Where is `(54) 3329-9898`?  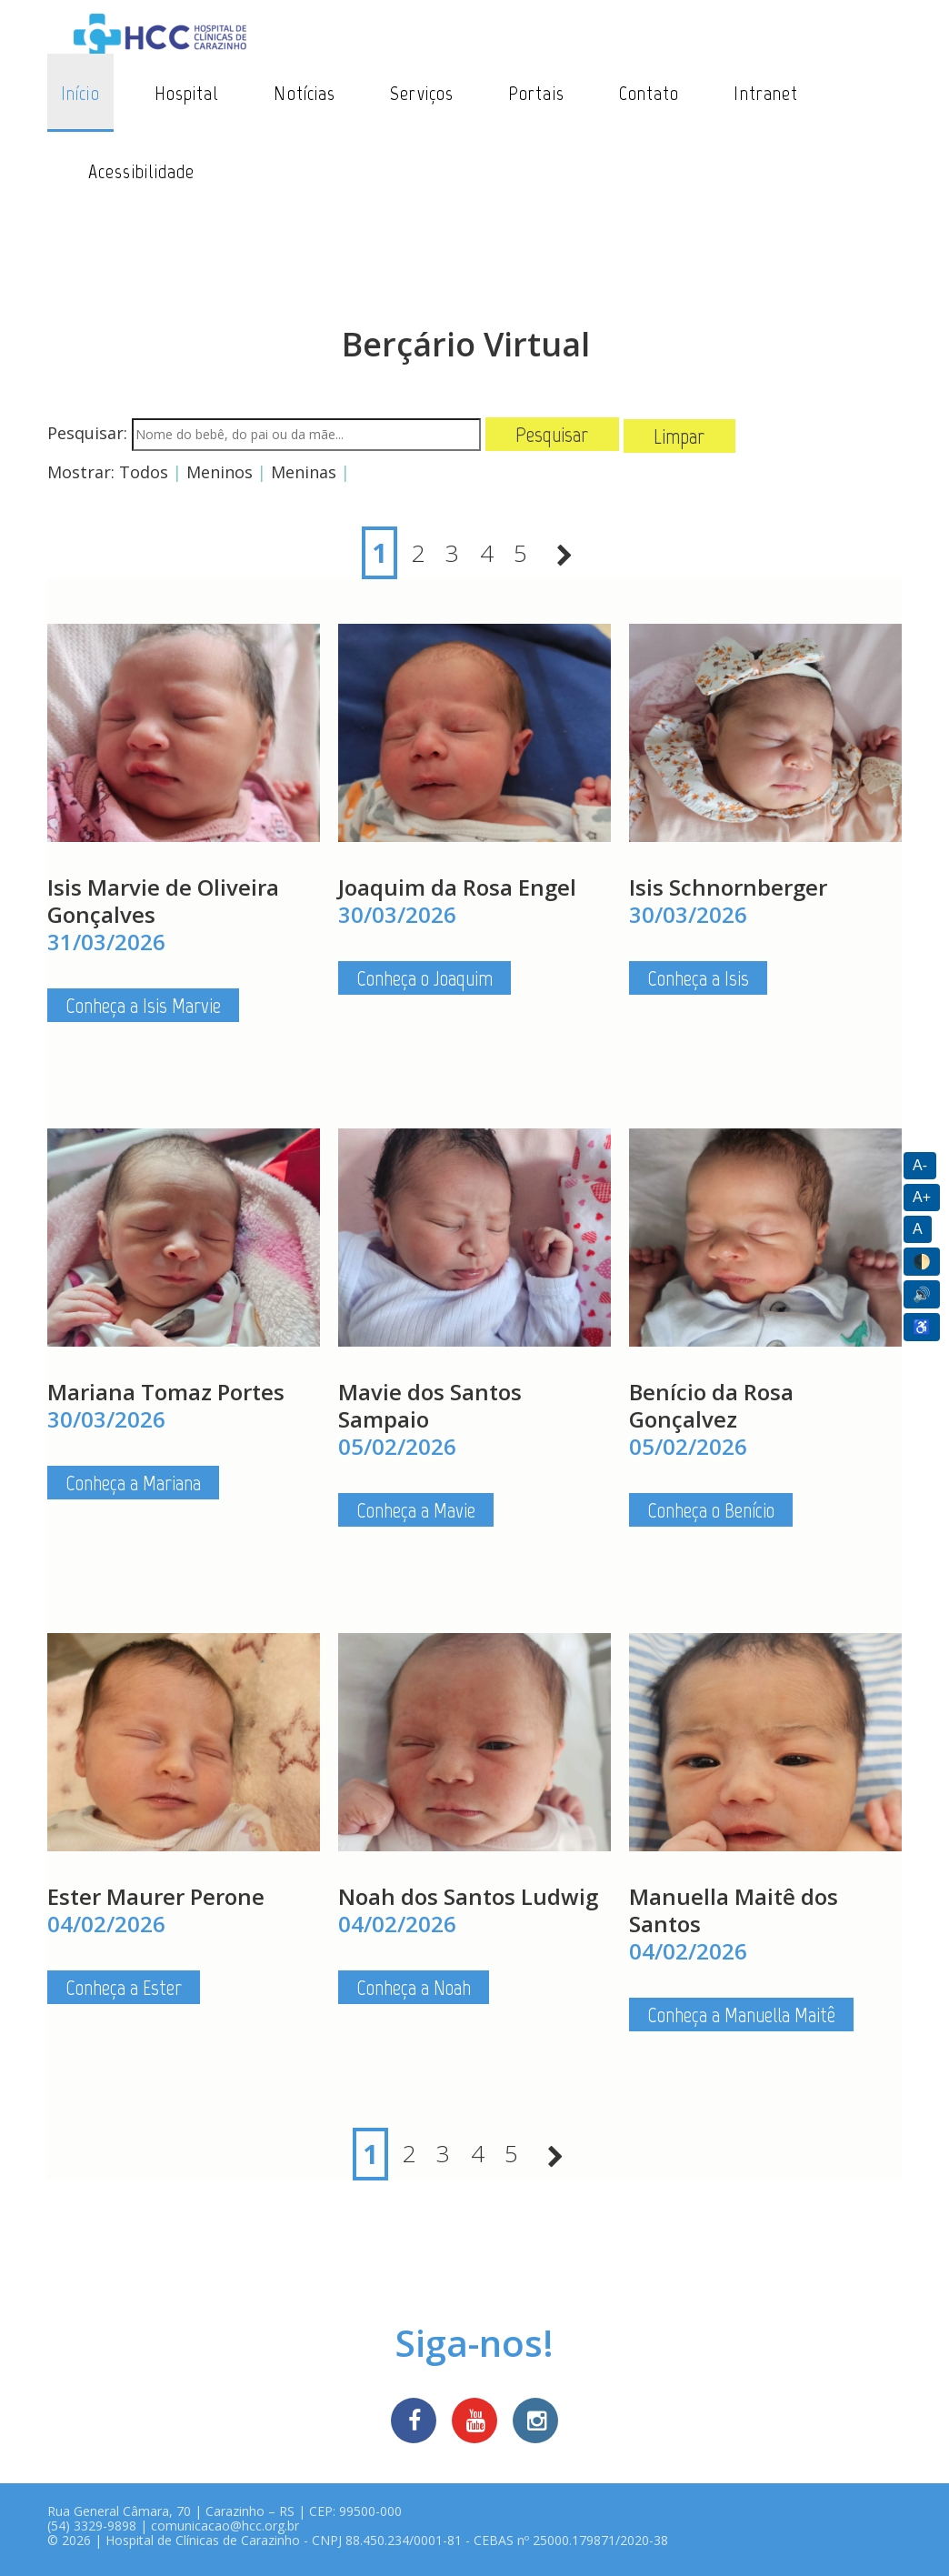
(54) 3329-9898 is located at coordinates (91, 2532).